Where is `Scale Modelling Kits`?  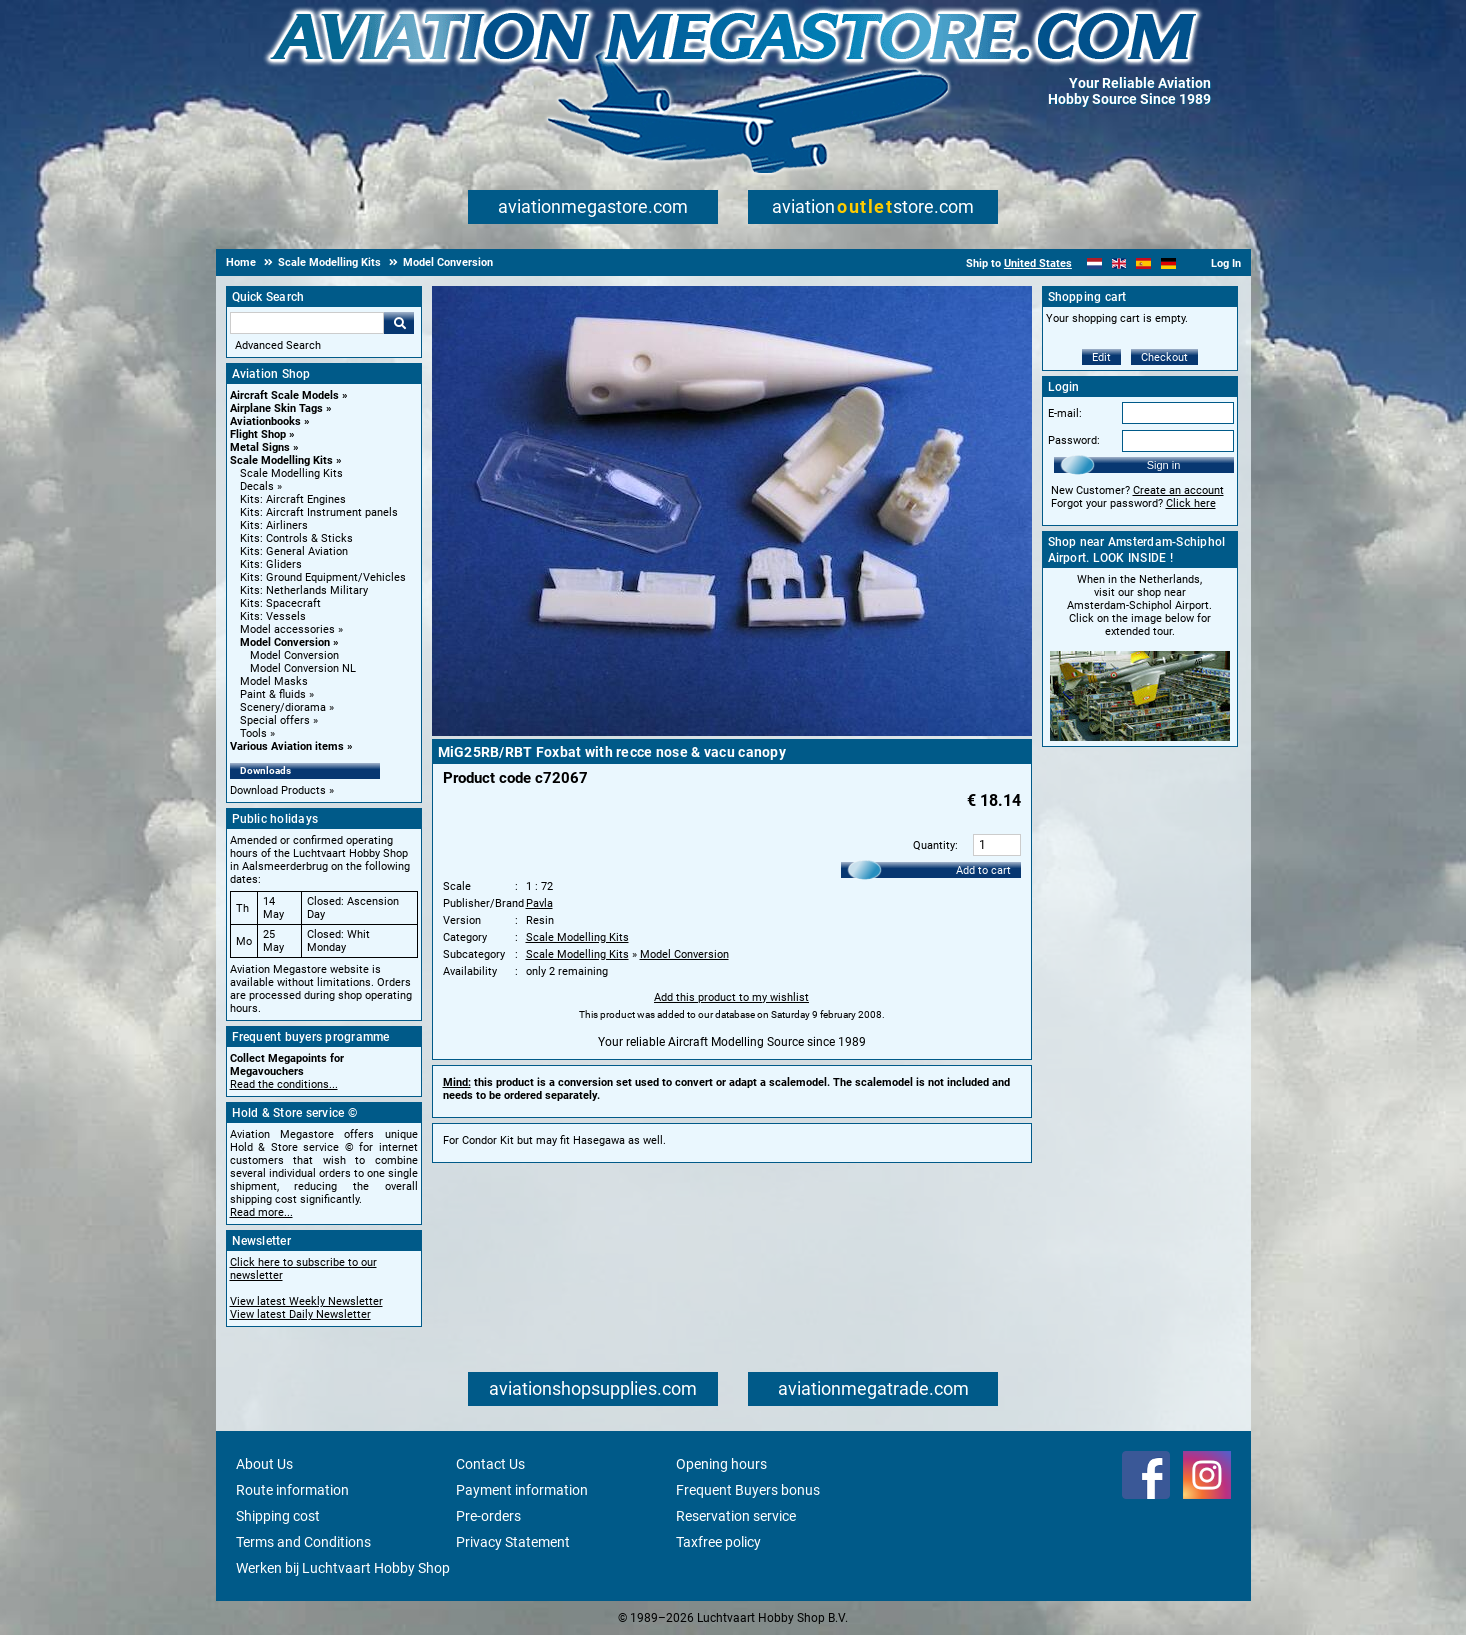
Scale Modelling Kits is located at coordinates (281, 460).